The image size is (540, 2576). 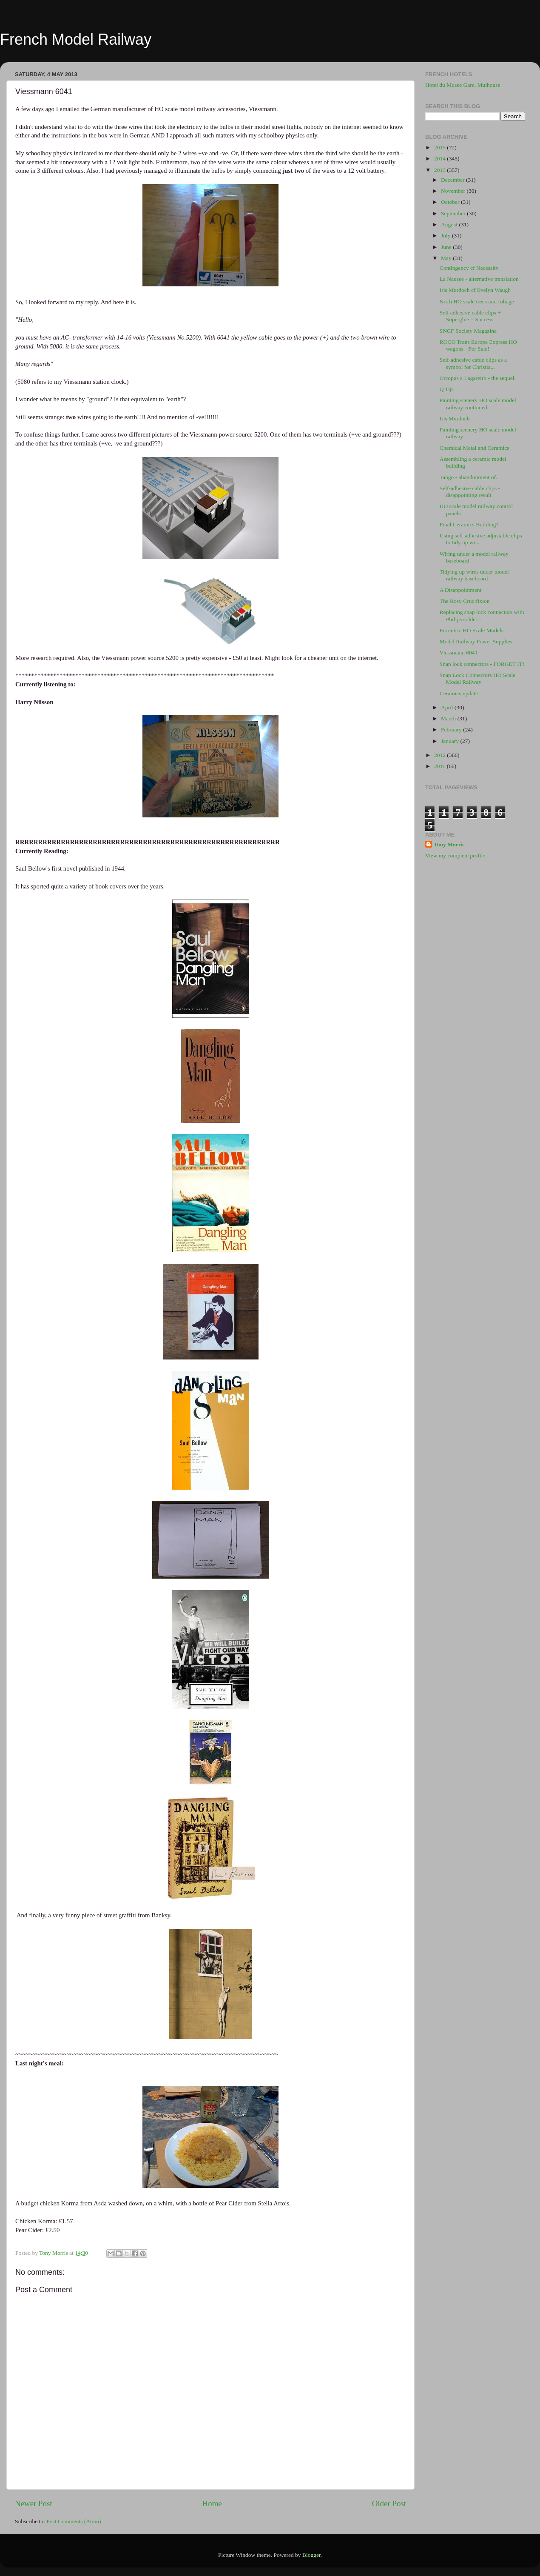 What do you see at coordinates (478, 378) in the screenshot?
I see `Octopus a Lagareiro - the sequel.` at bounding box center [478, 378].